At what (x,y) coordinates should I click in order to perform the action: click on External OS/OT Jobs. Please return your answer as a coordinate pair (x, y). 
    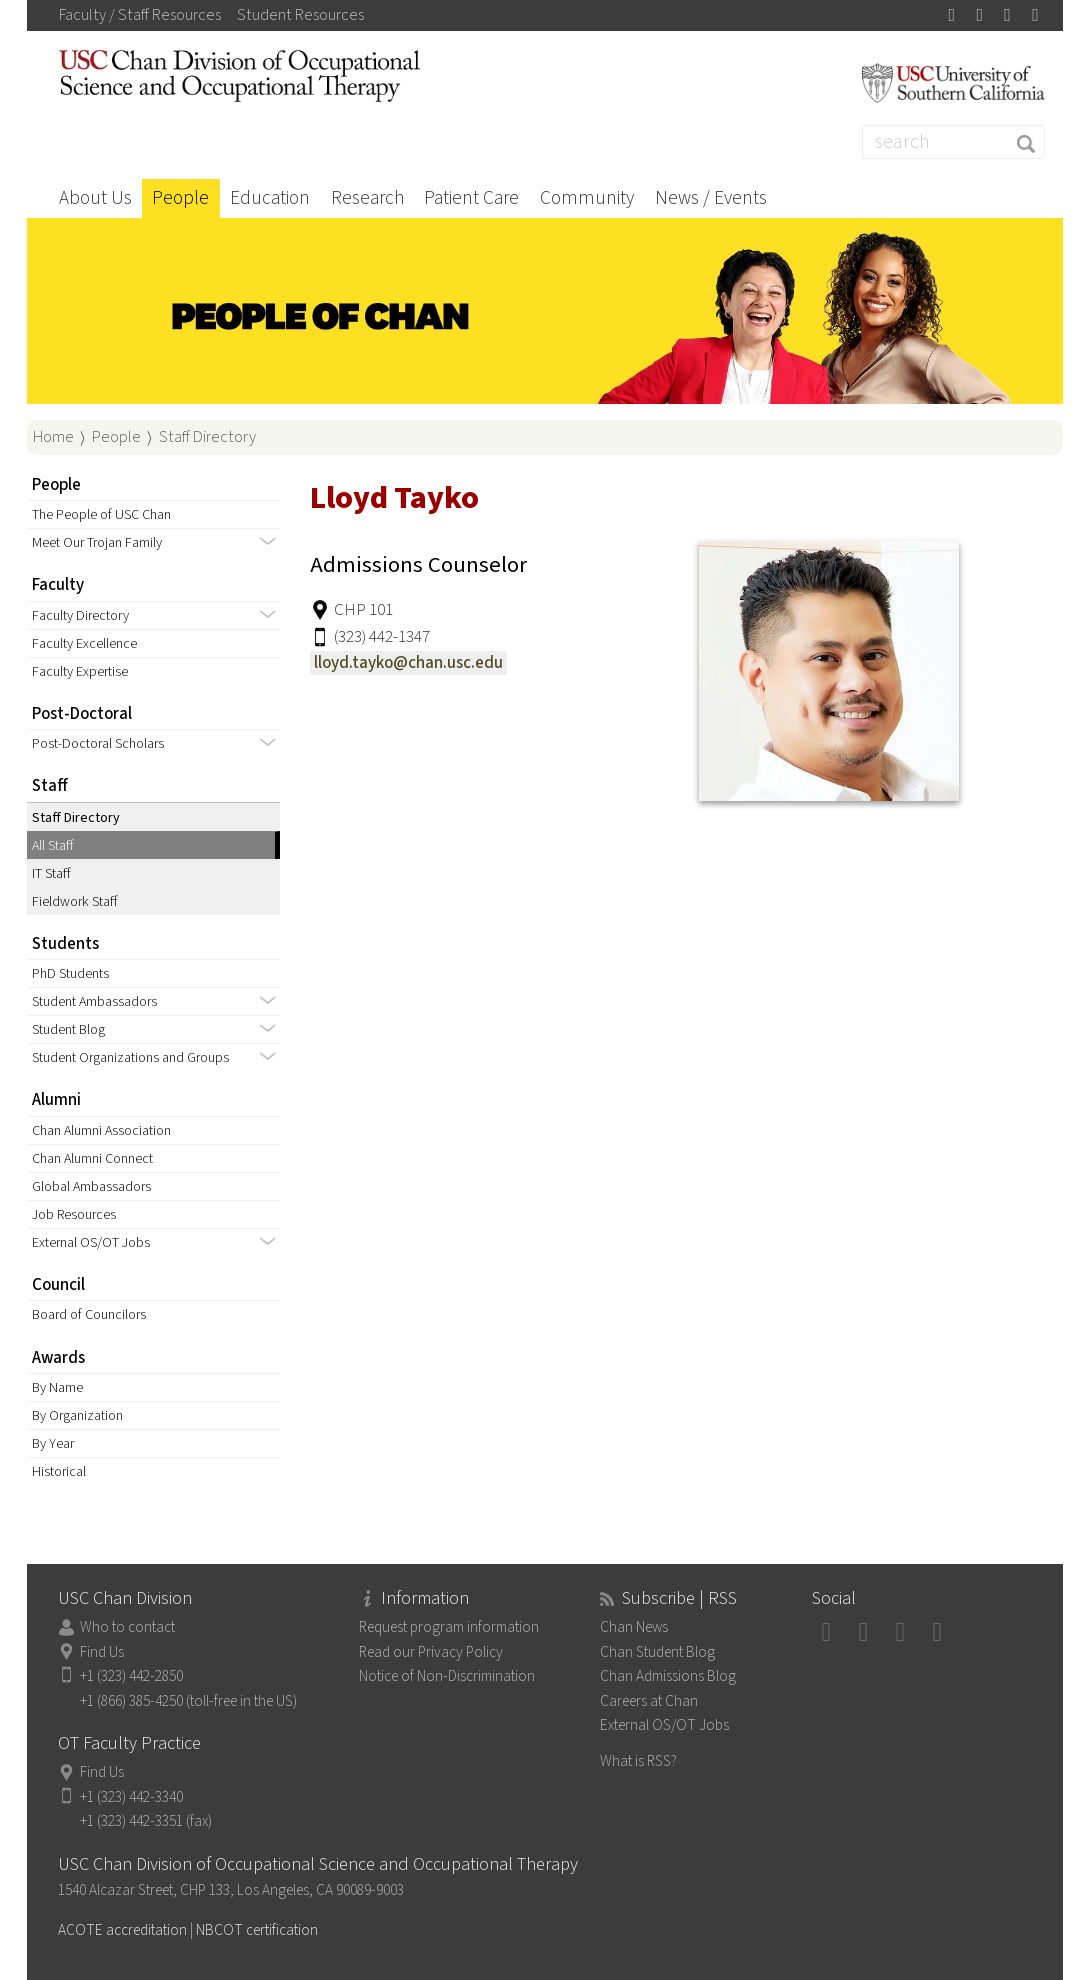
    Looking at the image, I should click on (91, 1242).